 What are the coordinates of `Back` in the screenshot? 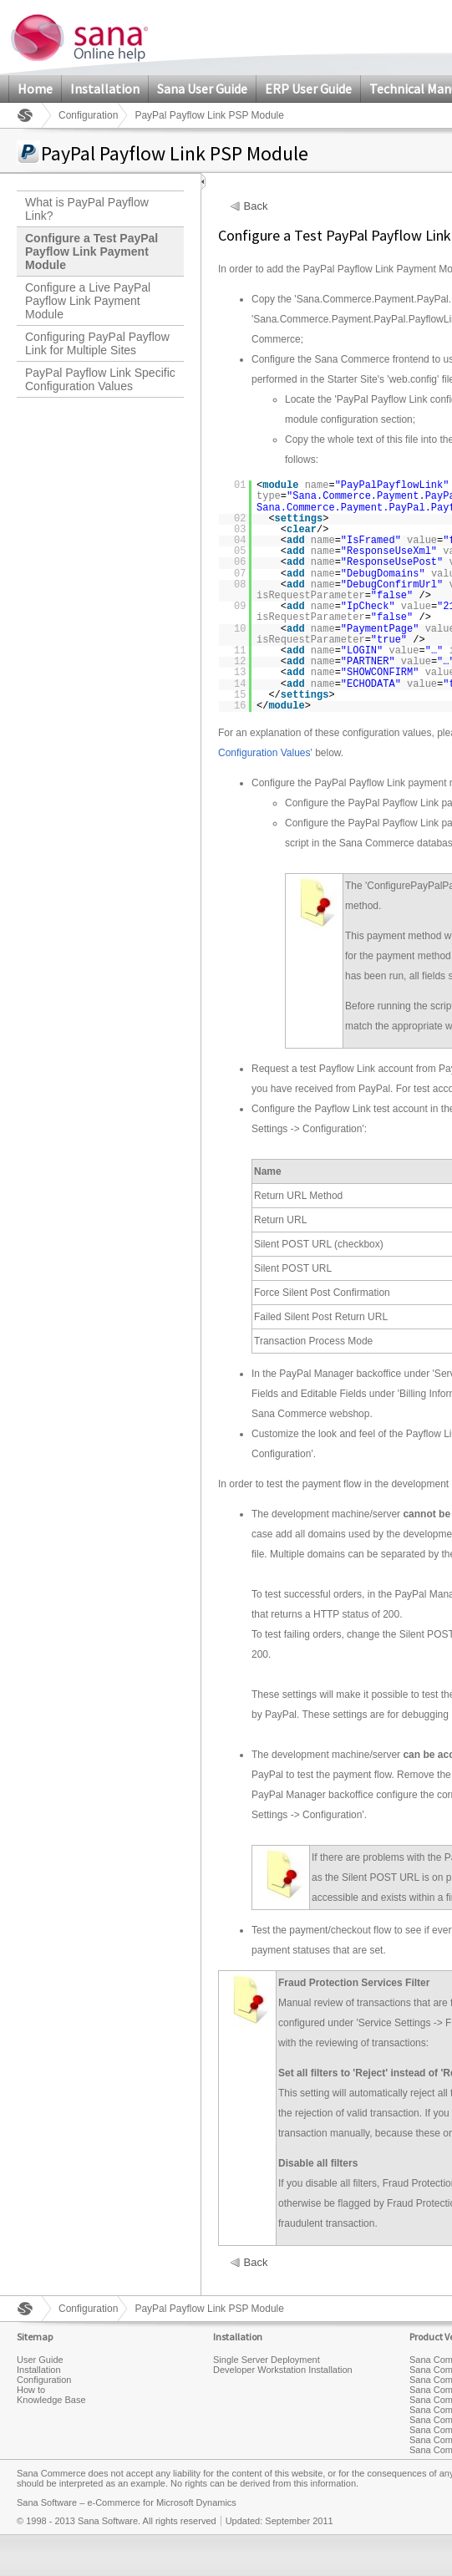 It's located at (256, 206).